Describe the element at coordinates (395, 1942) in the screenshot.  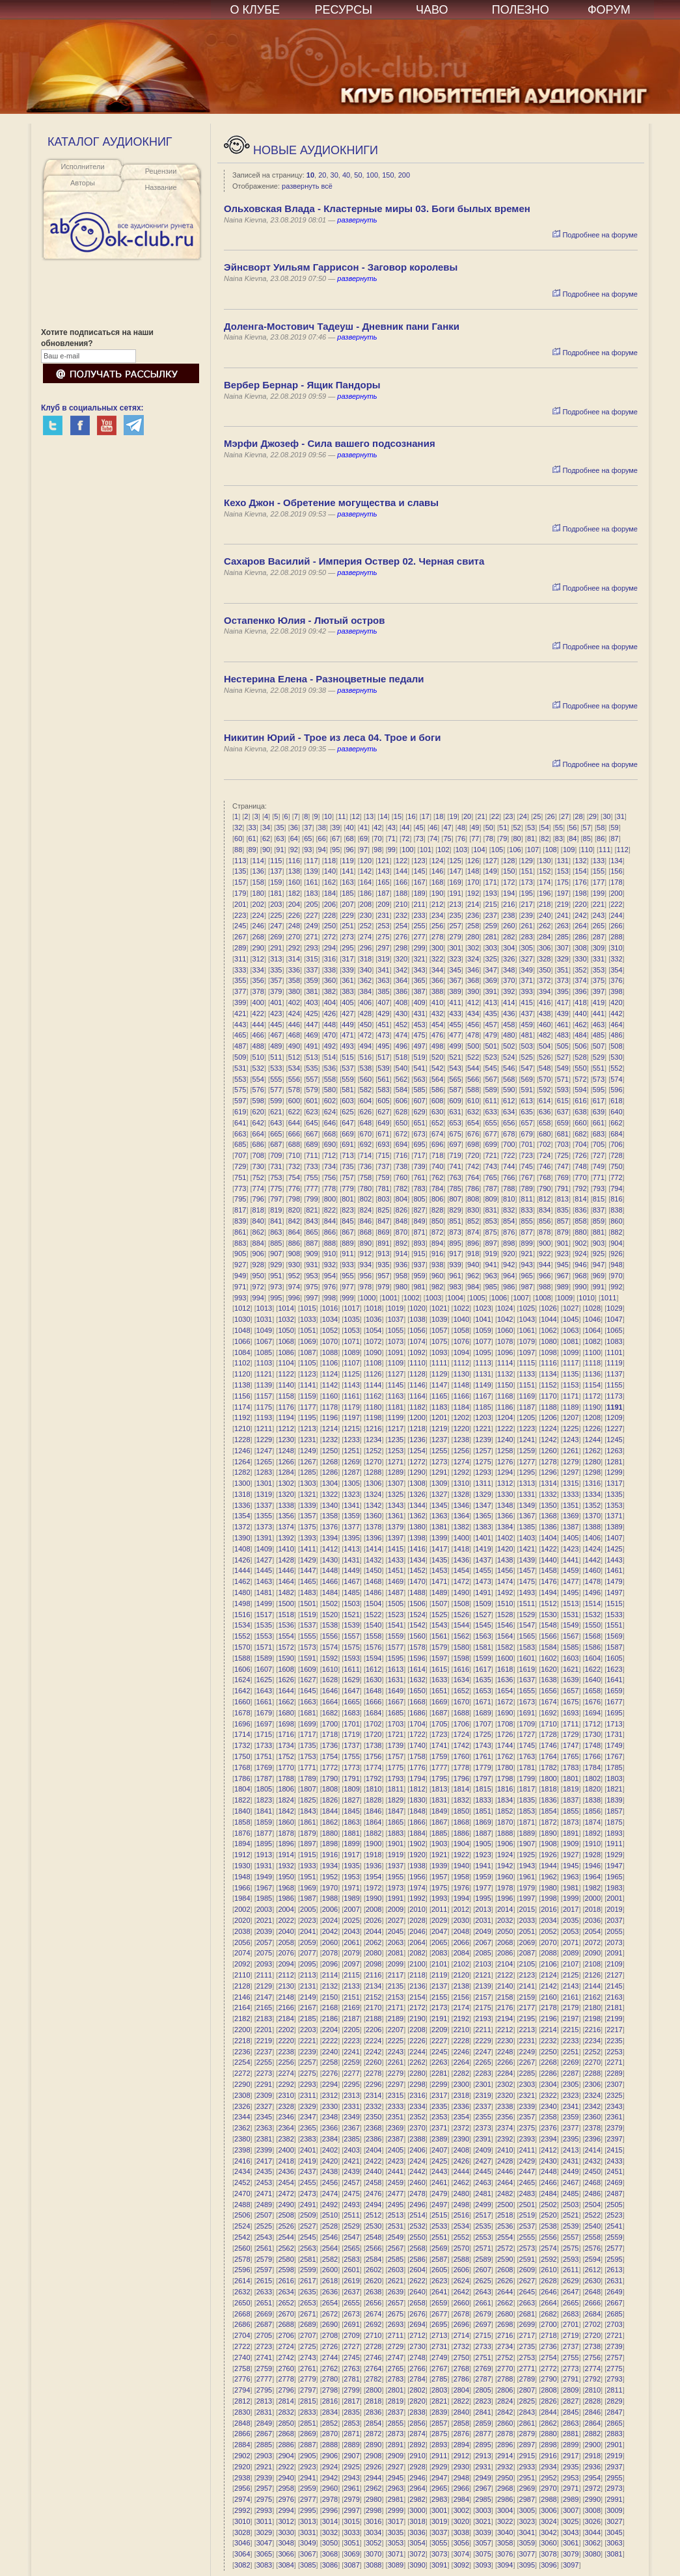
I see `2063` at that location.